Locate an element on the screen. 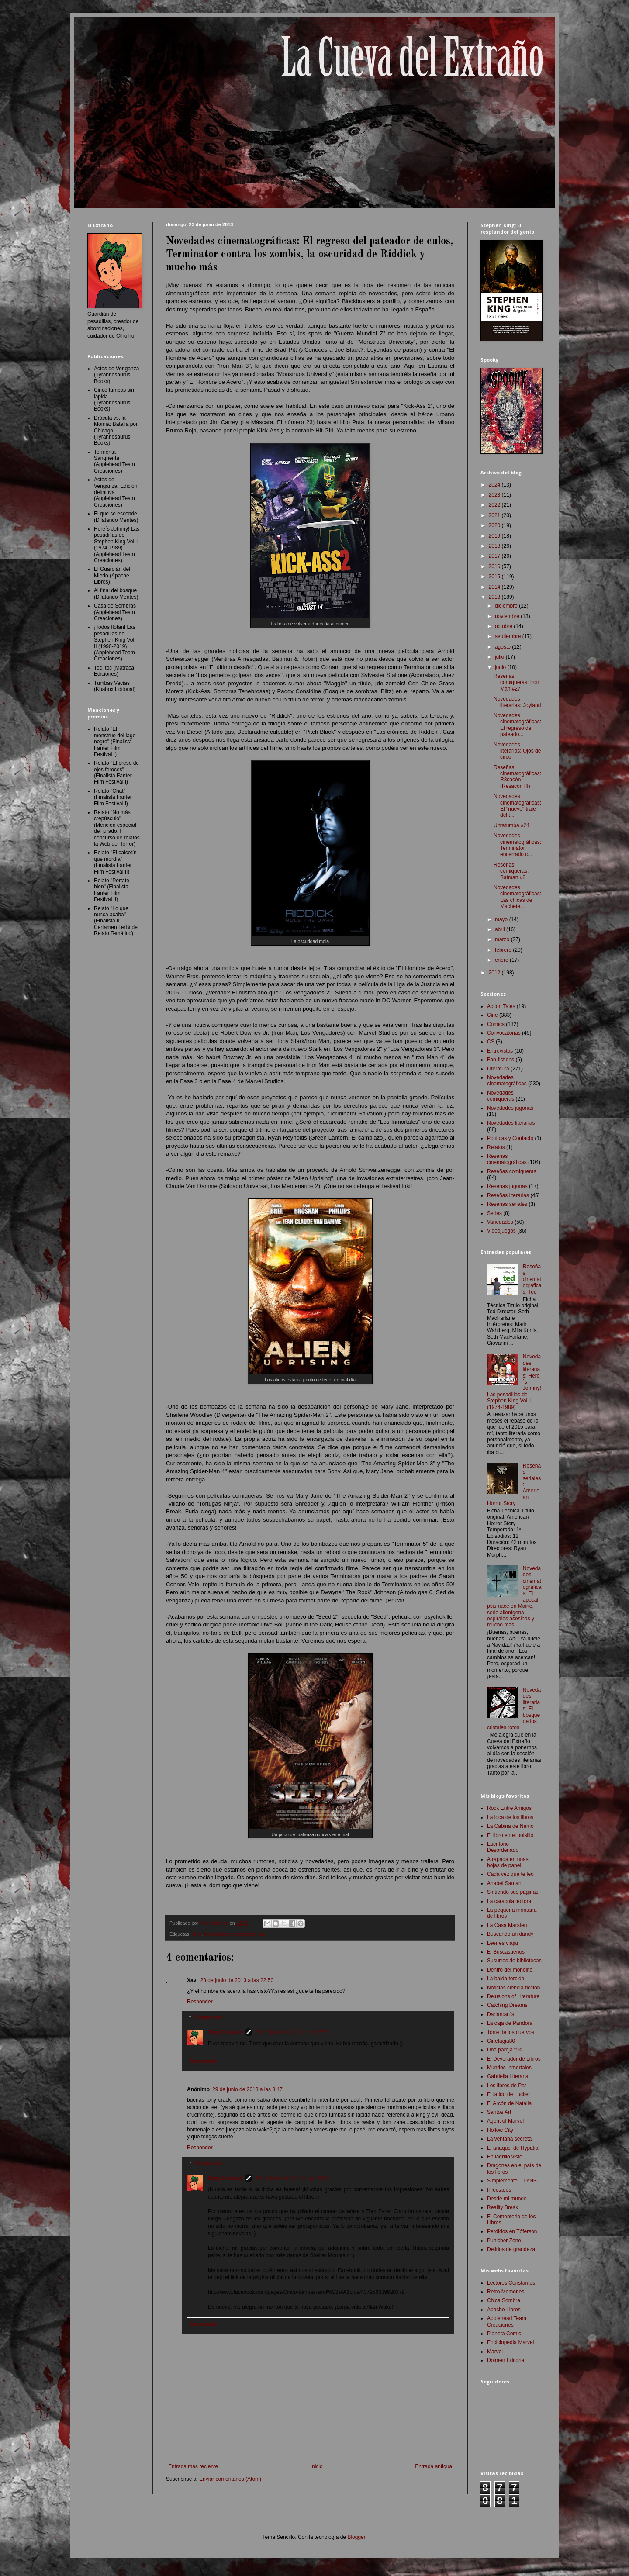  Cine is located at coordinates (196, 1934).